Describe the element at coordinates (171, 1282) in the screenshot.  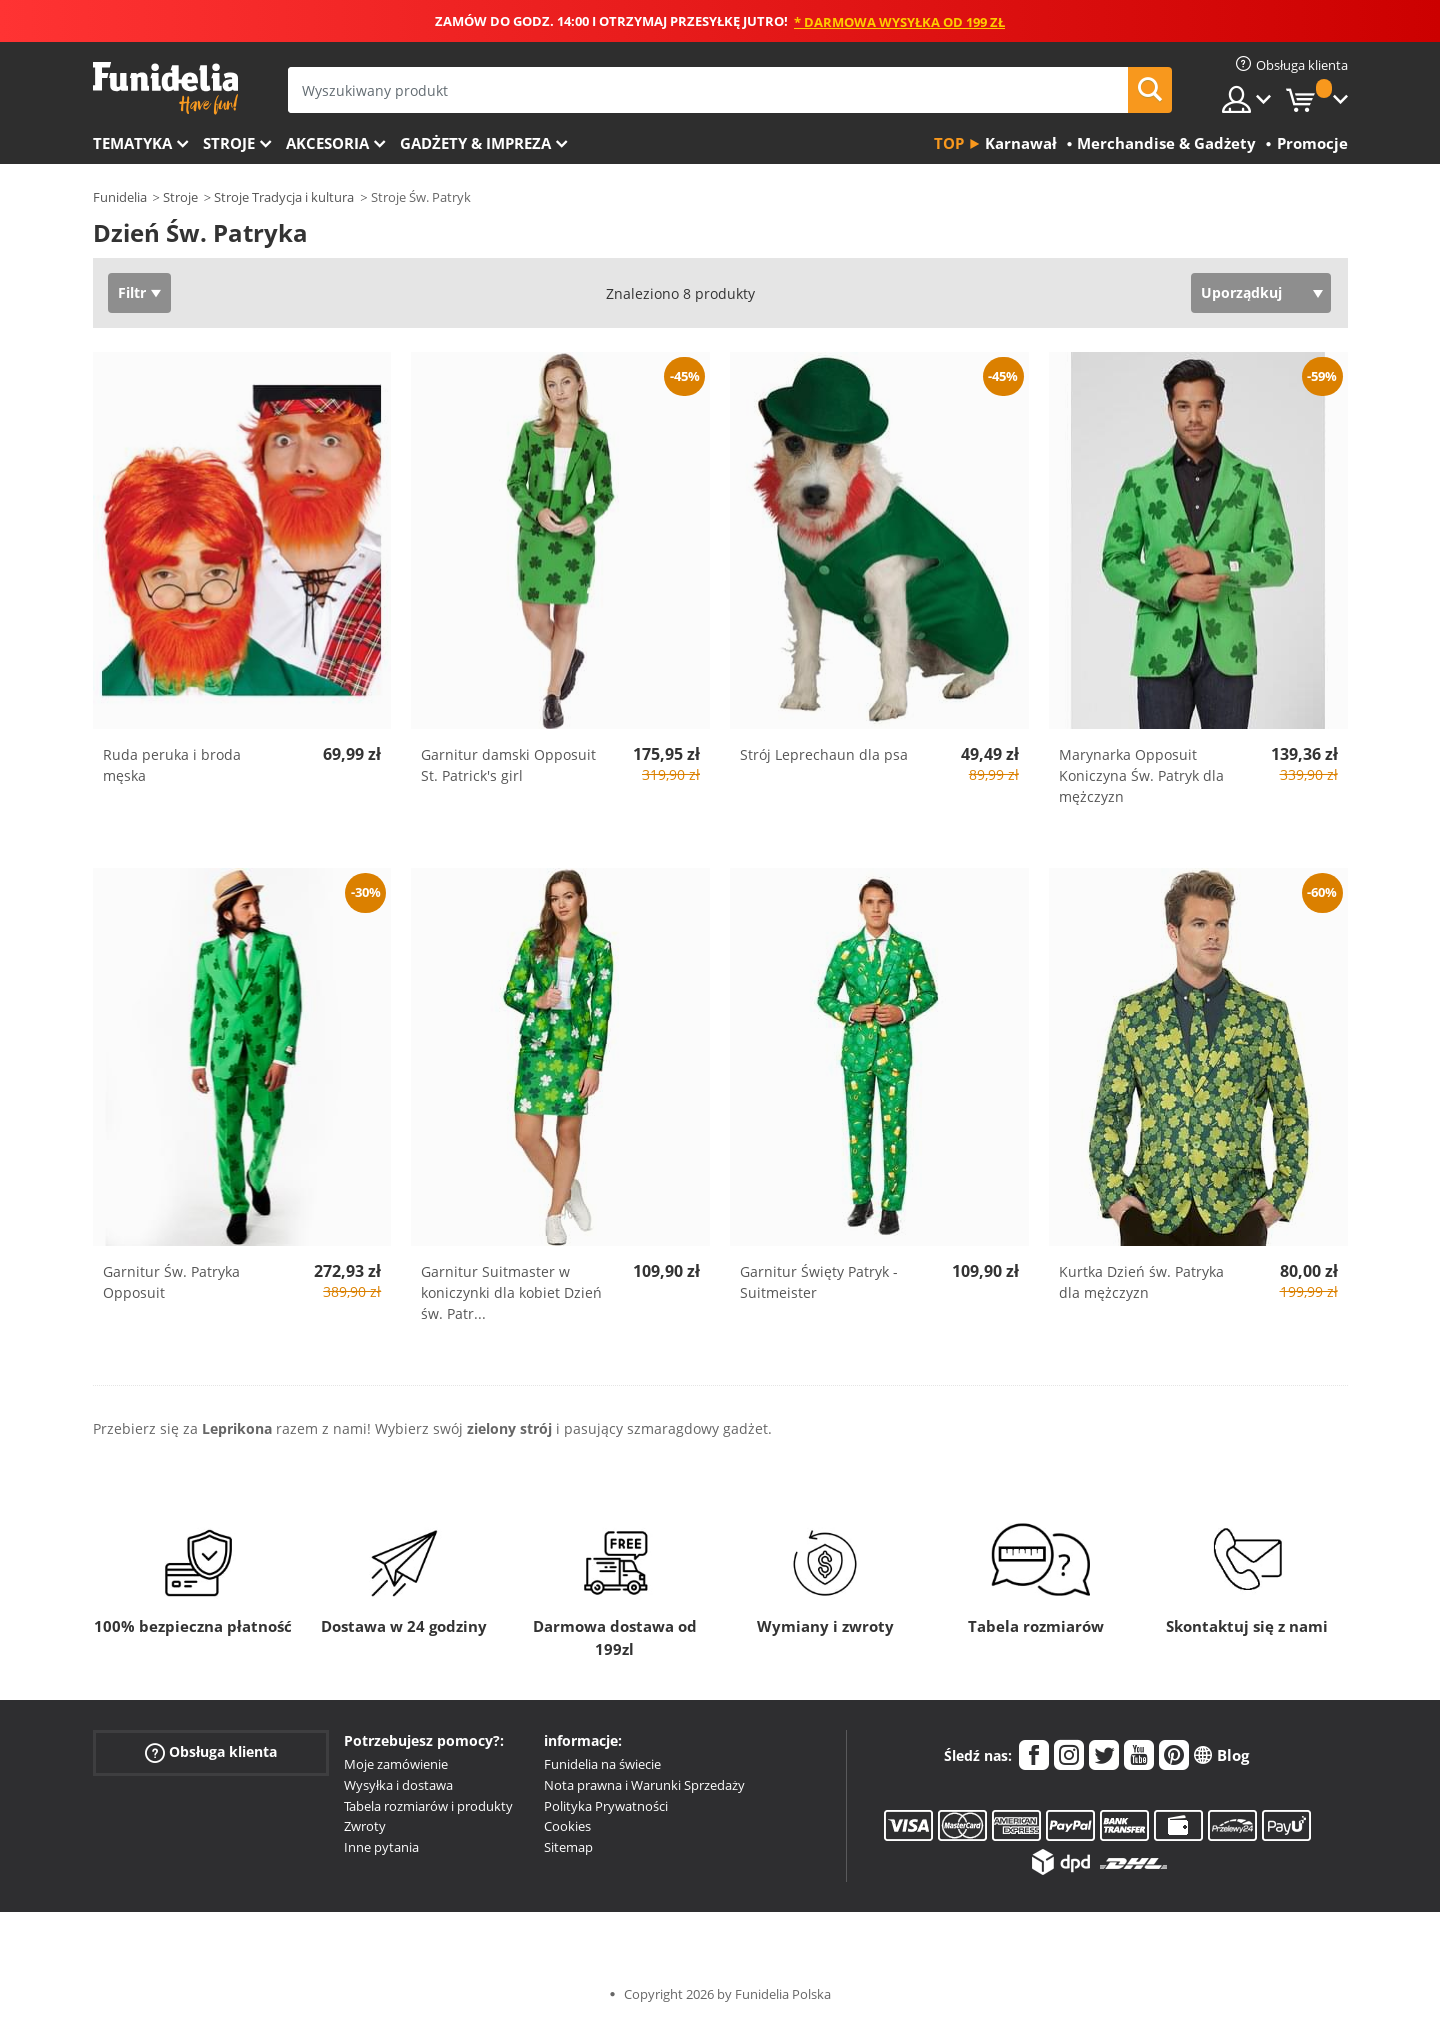
I see `Garnitur Św. Patryka Opposuit` at that location.